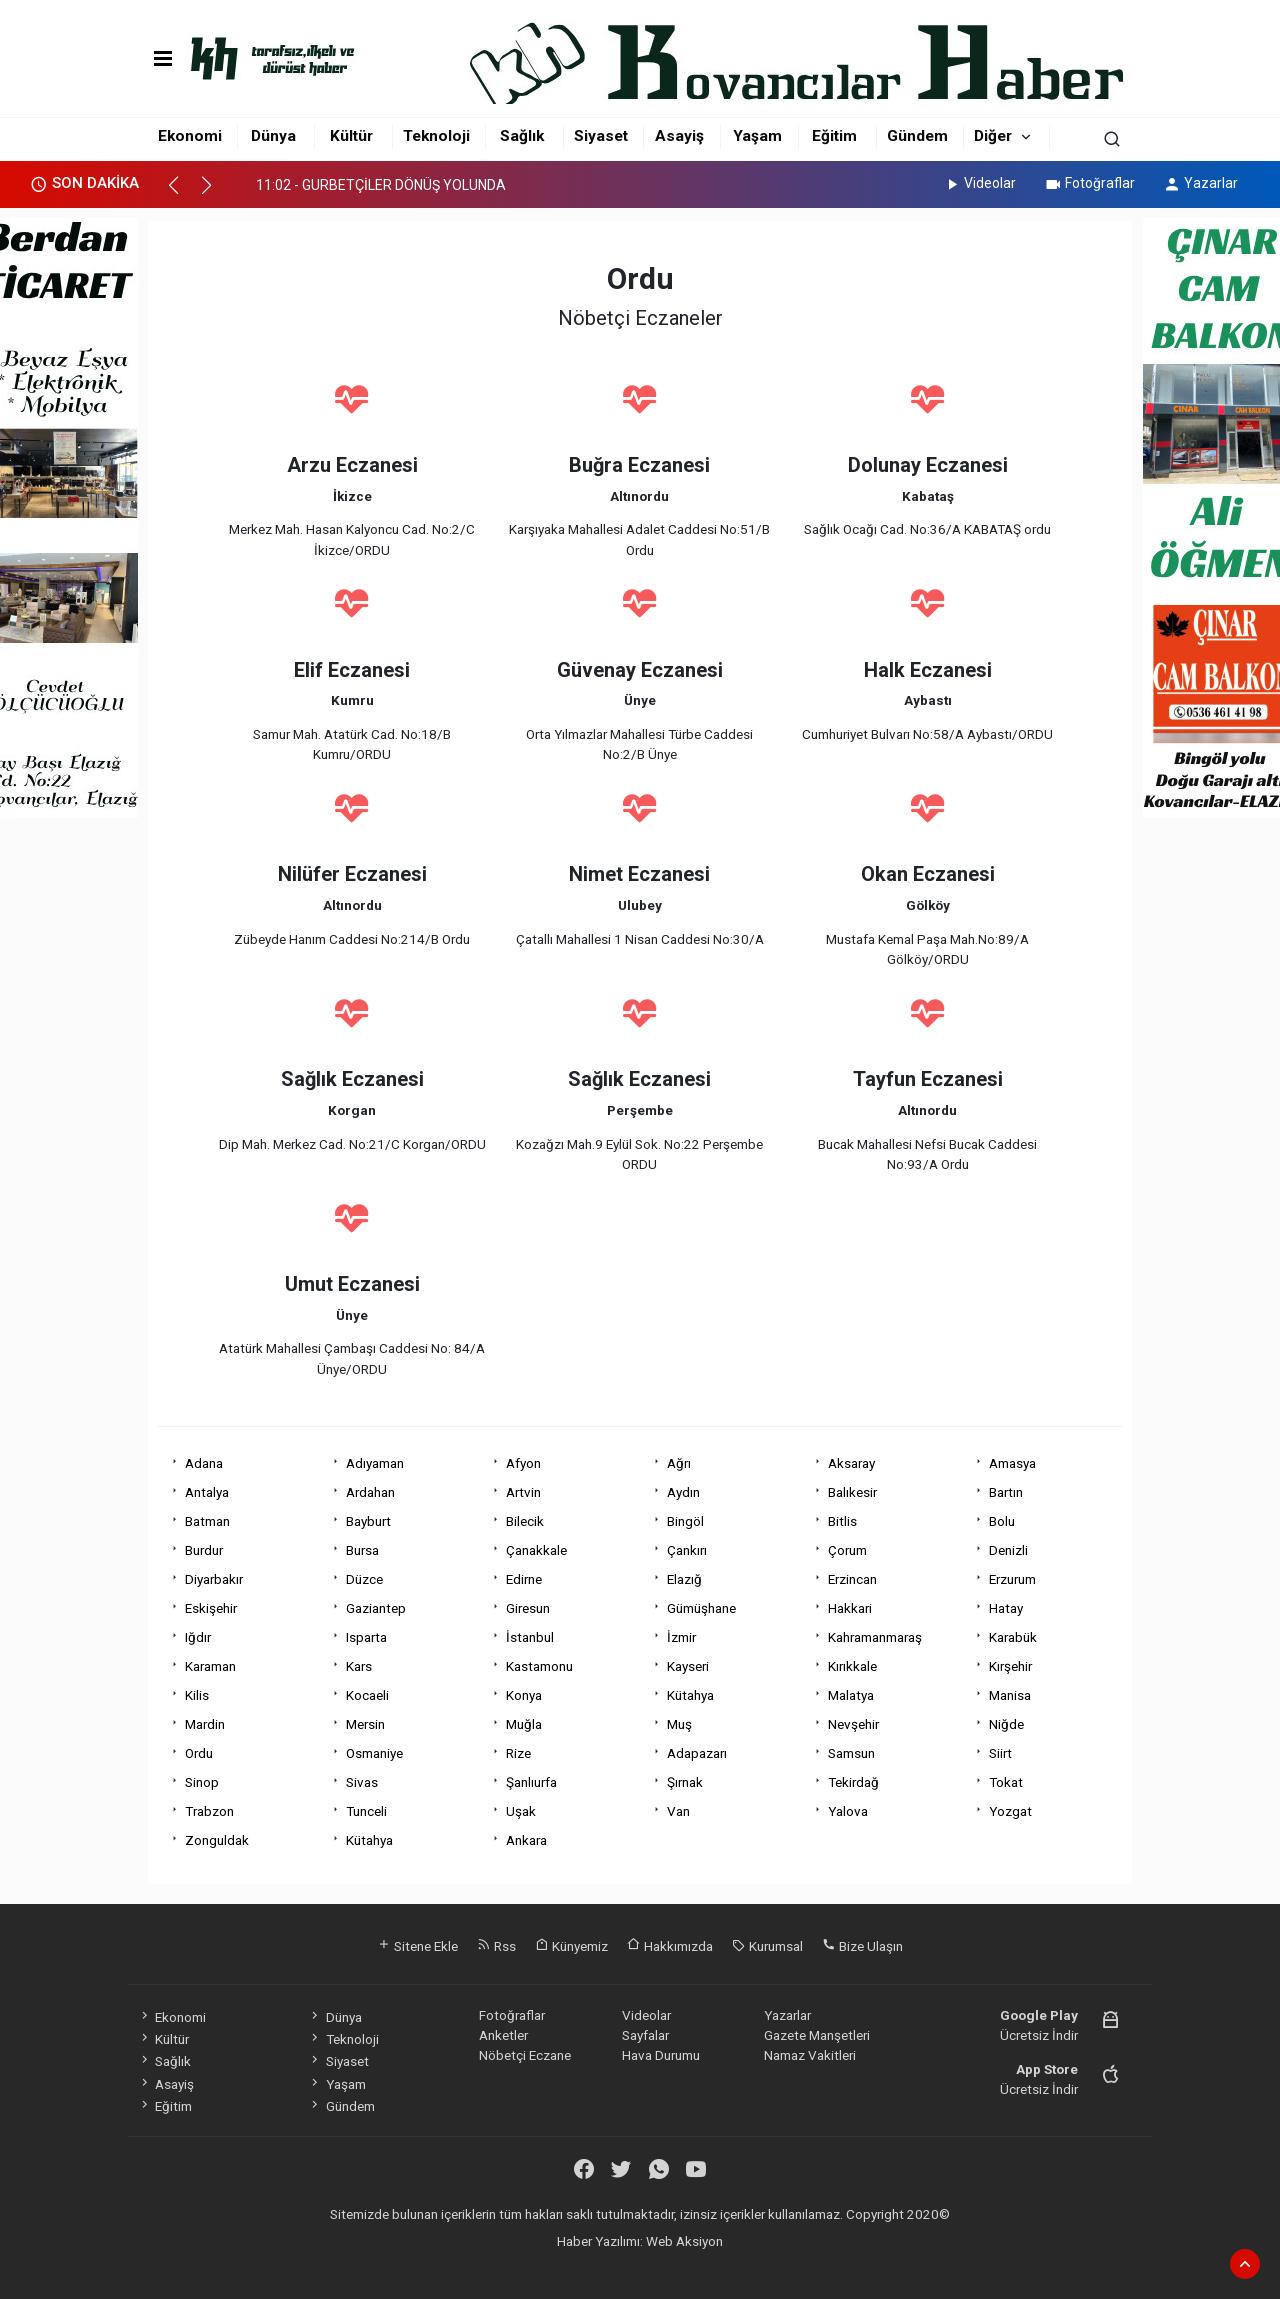  I want to click on Web Aksiyon, so click(684, 2241).